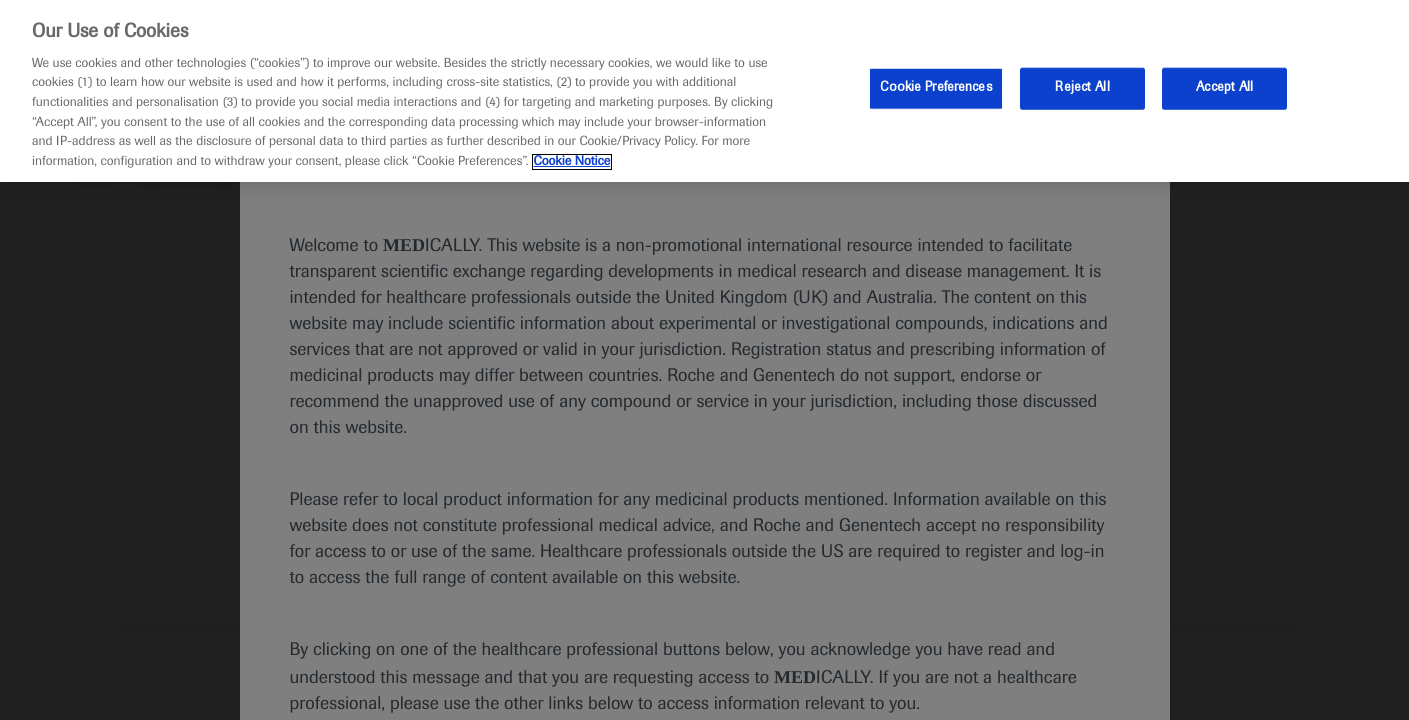 The width and height of the screenshot is (1409, 720). I want to click on Accept All, so click(1224, 88).